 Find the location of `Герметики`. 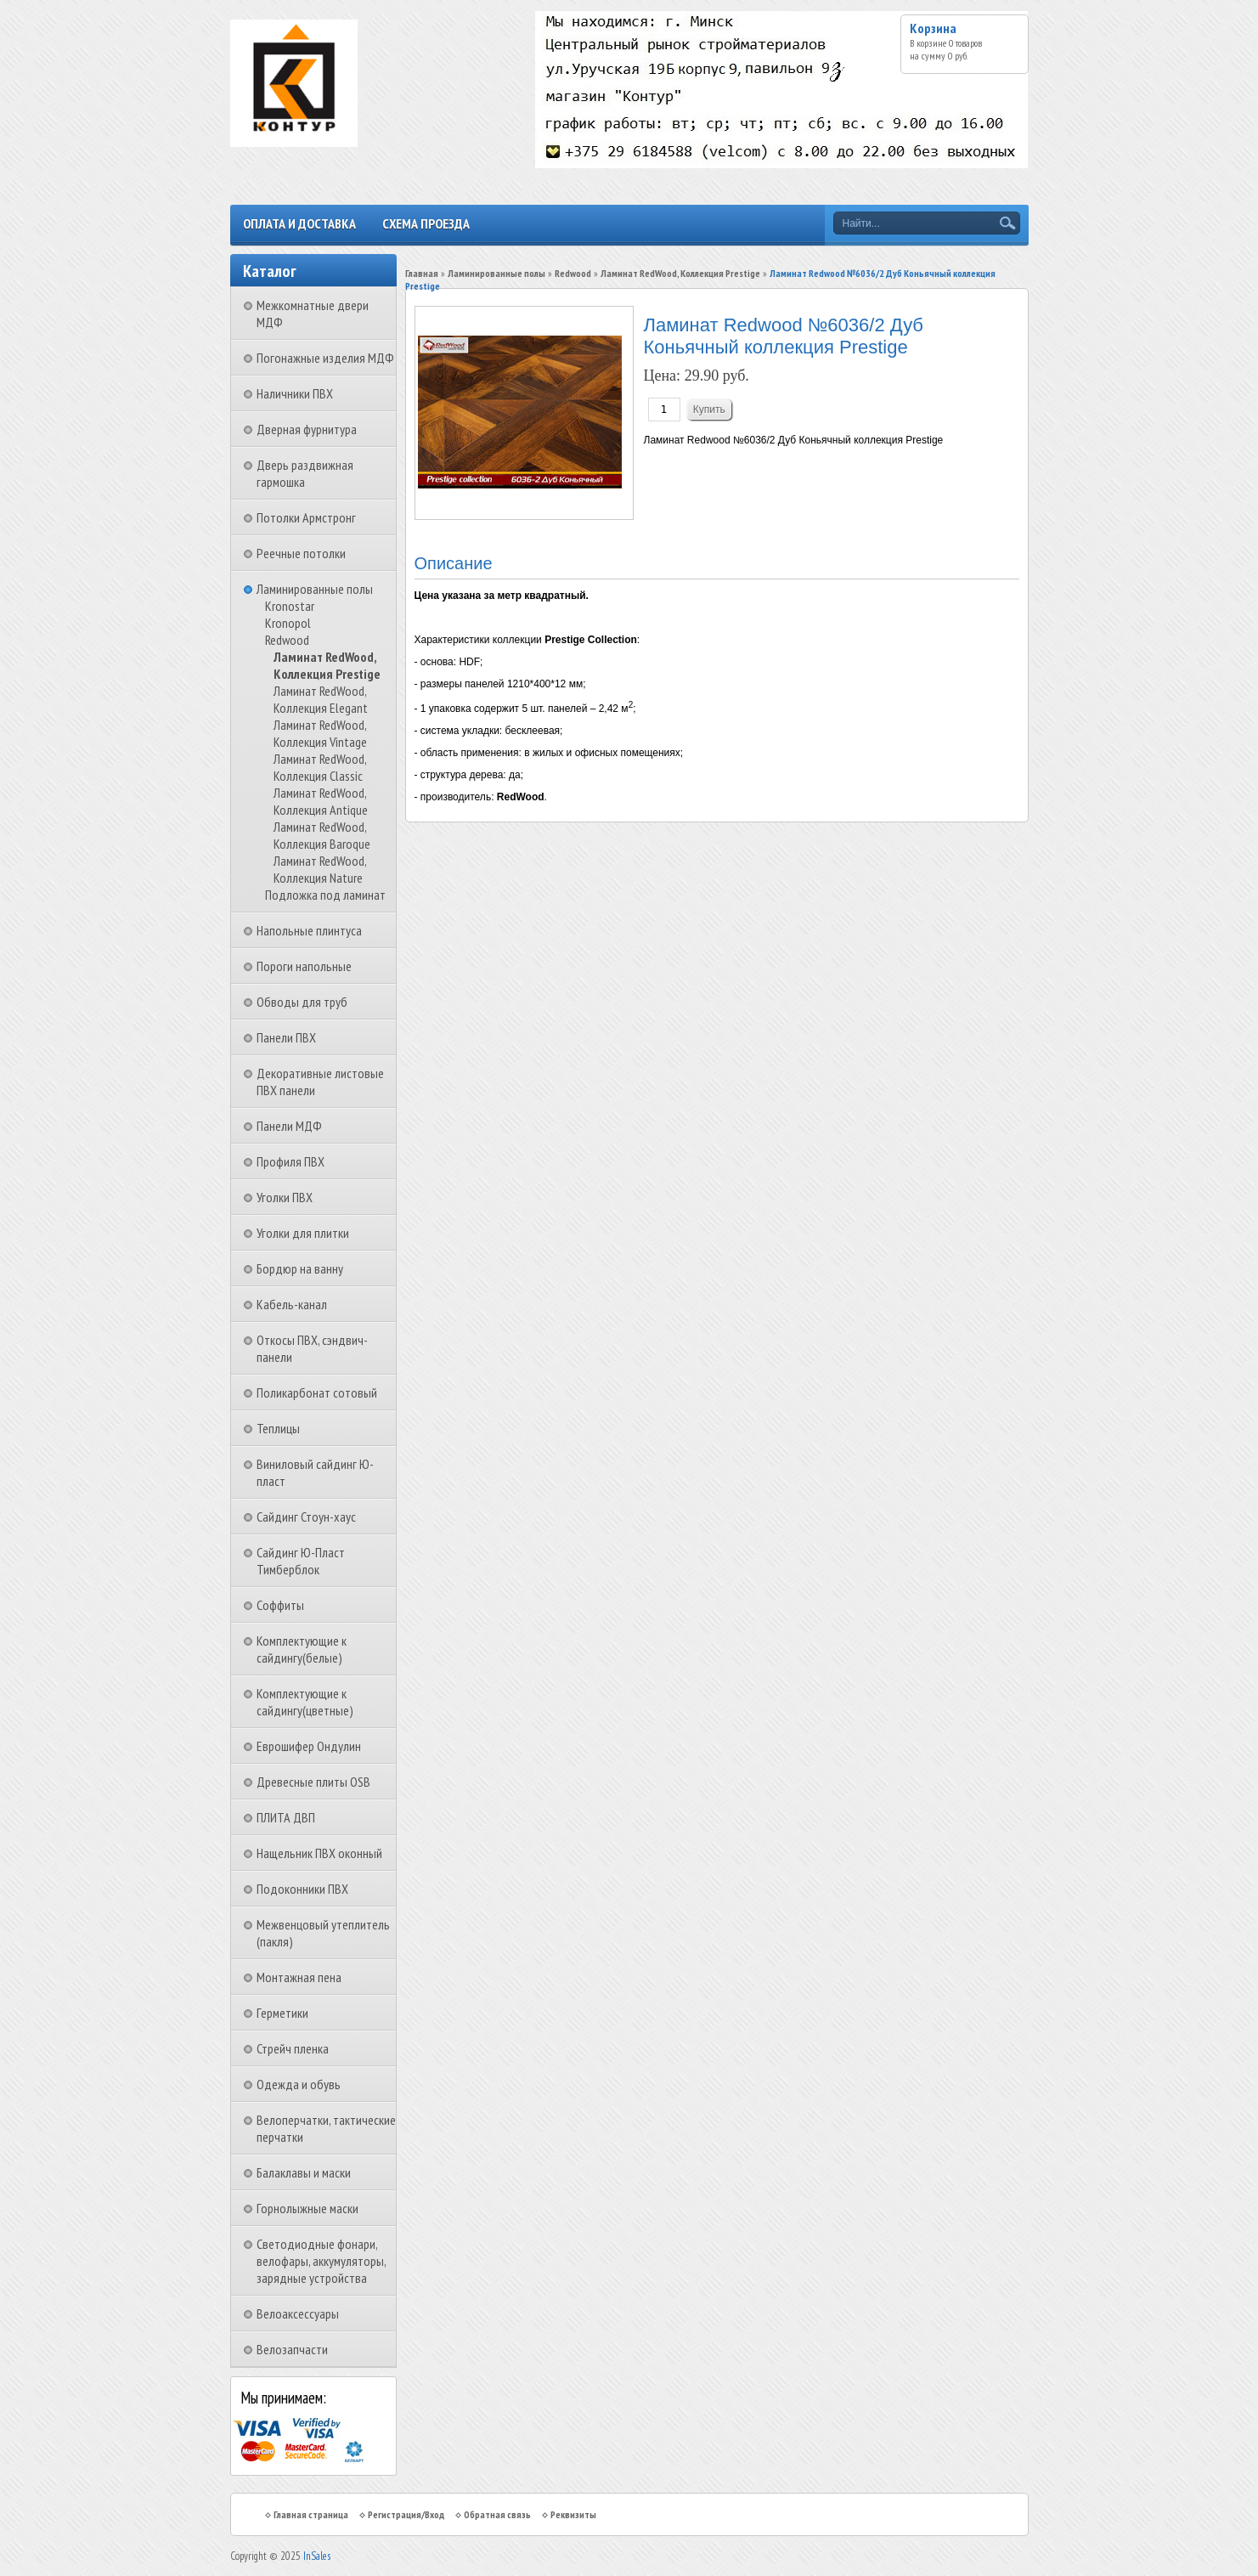

Герметики is located at coordinates (282, 2012).